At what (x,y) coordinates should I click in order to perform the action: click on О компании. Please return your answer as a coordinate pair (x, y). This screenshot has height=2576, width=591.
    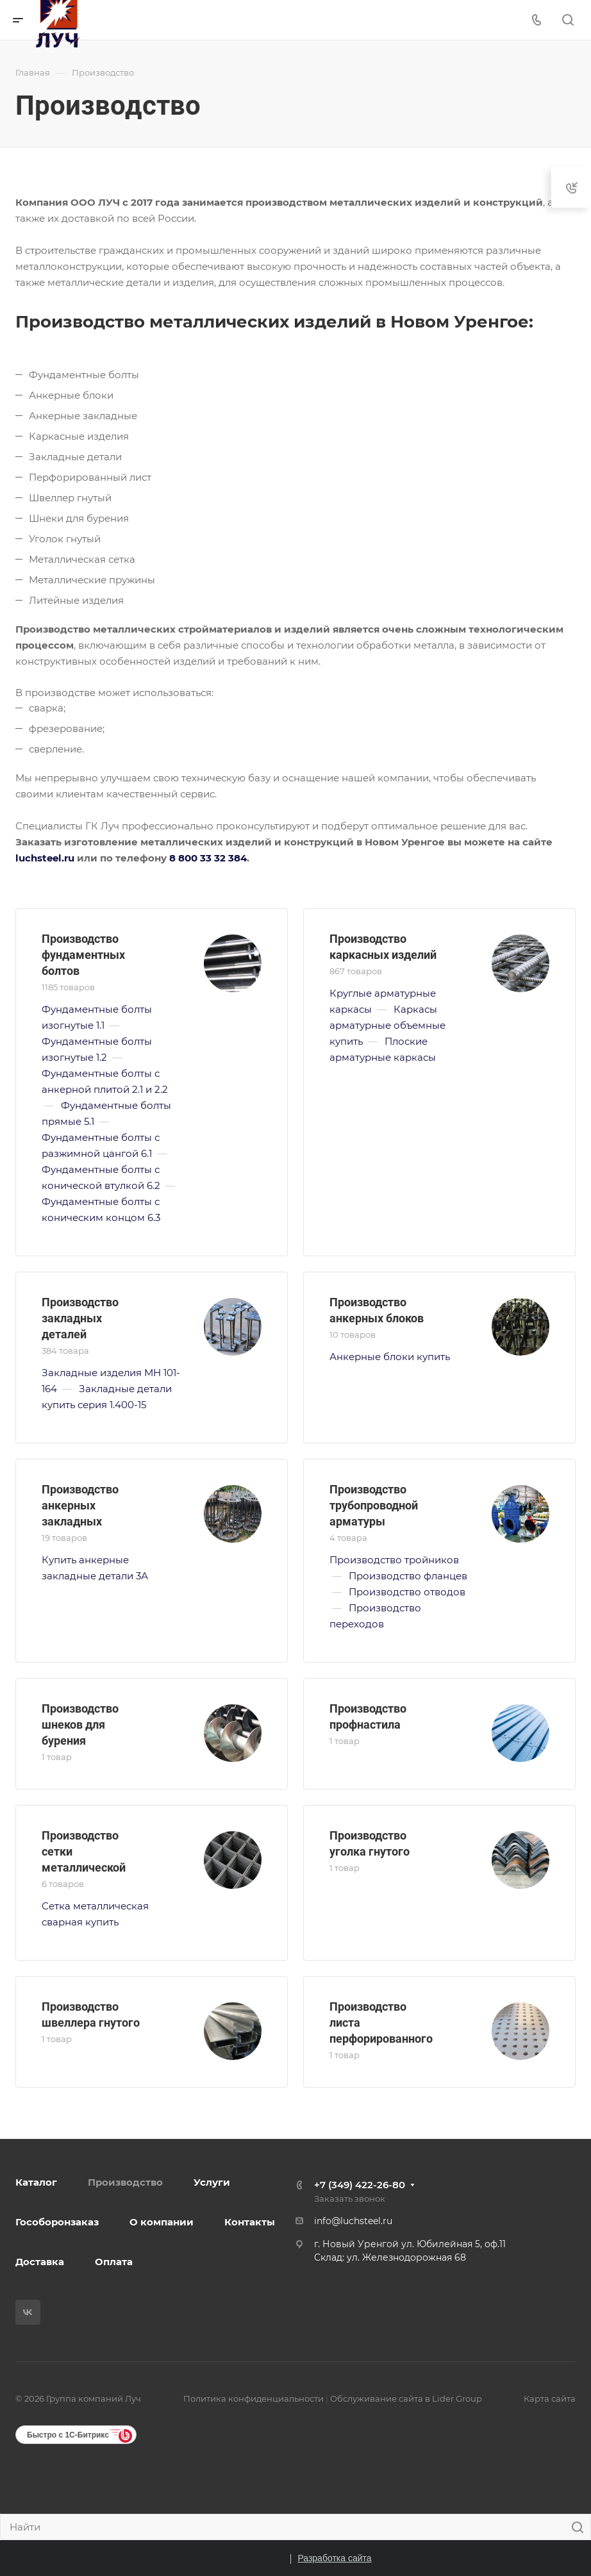
    Looking at the image, I should click on (161, 2222).